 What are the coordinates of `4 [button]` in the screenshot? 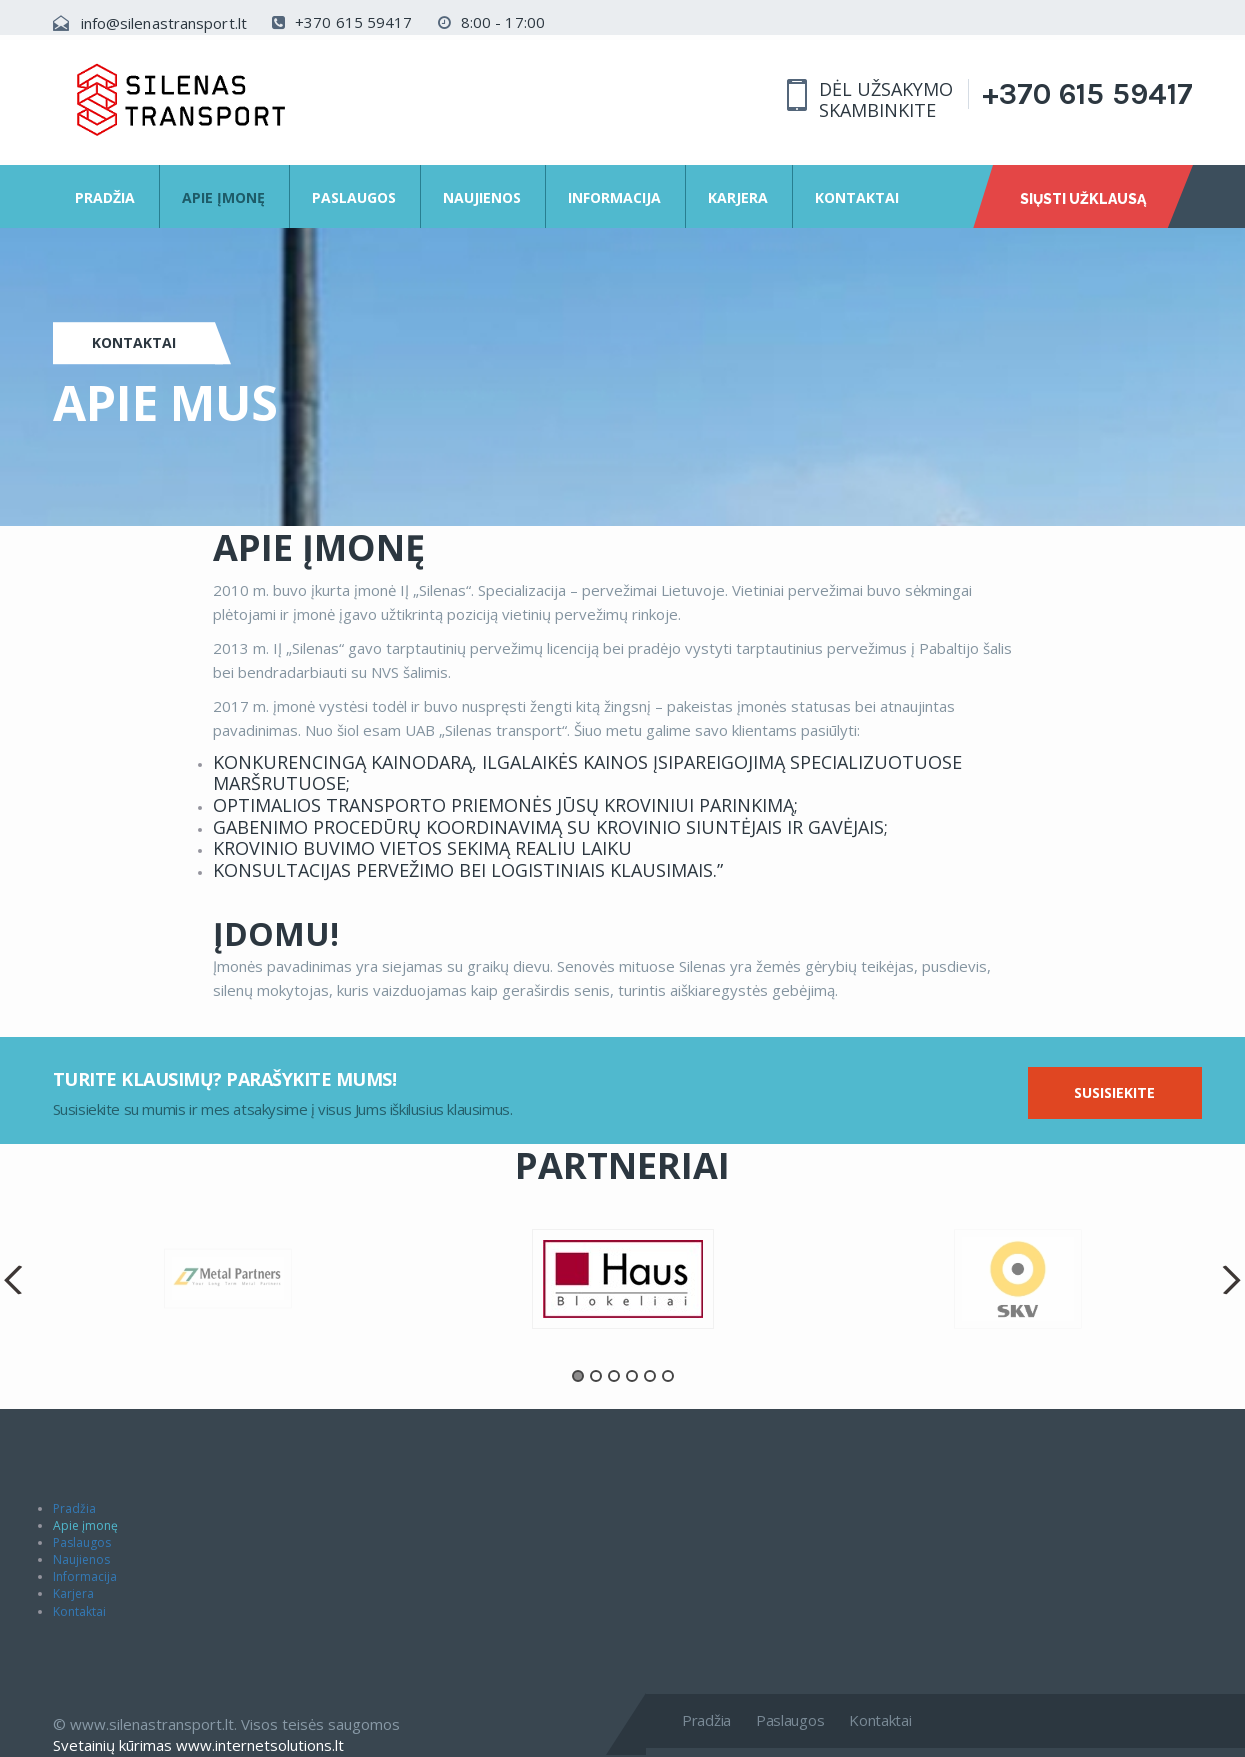 It's located at (632, 1376).